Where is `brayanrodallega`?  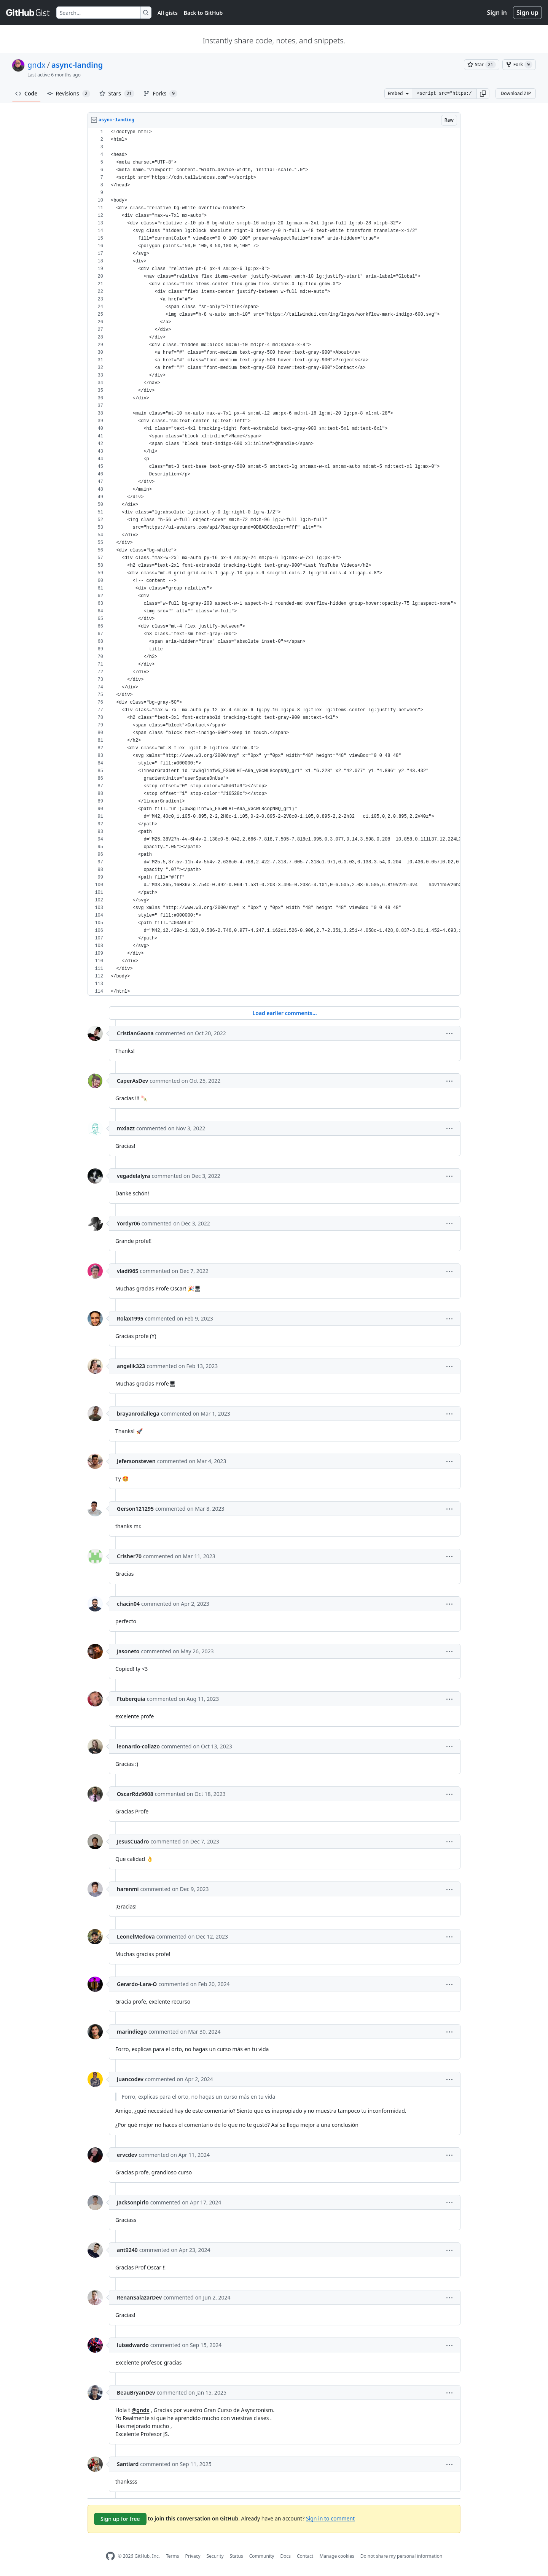 brayanrodallega is located at coordinates (138, 1413).